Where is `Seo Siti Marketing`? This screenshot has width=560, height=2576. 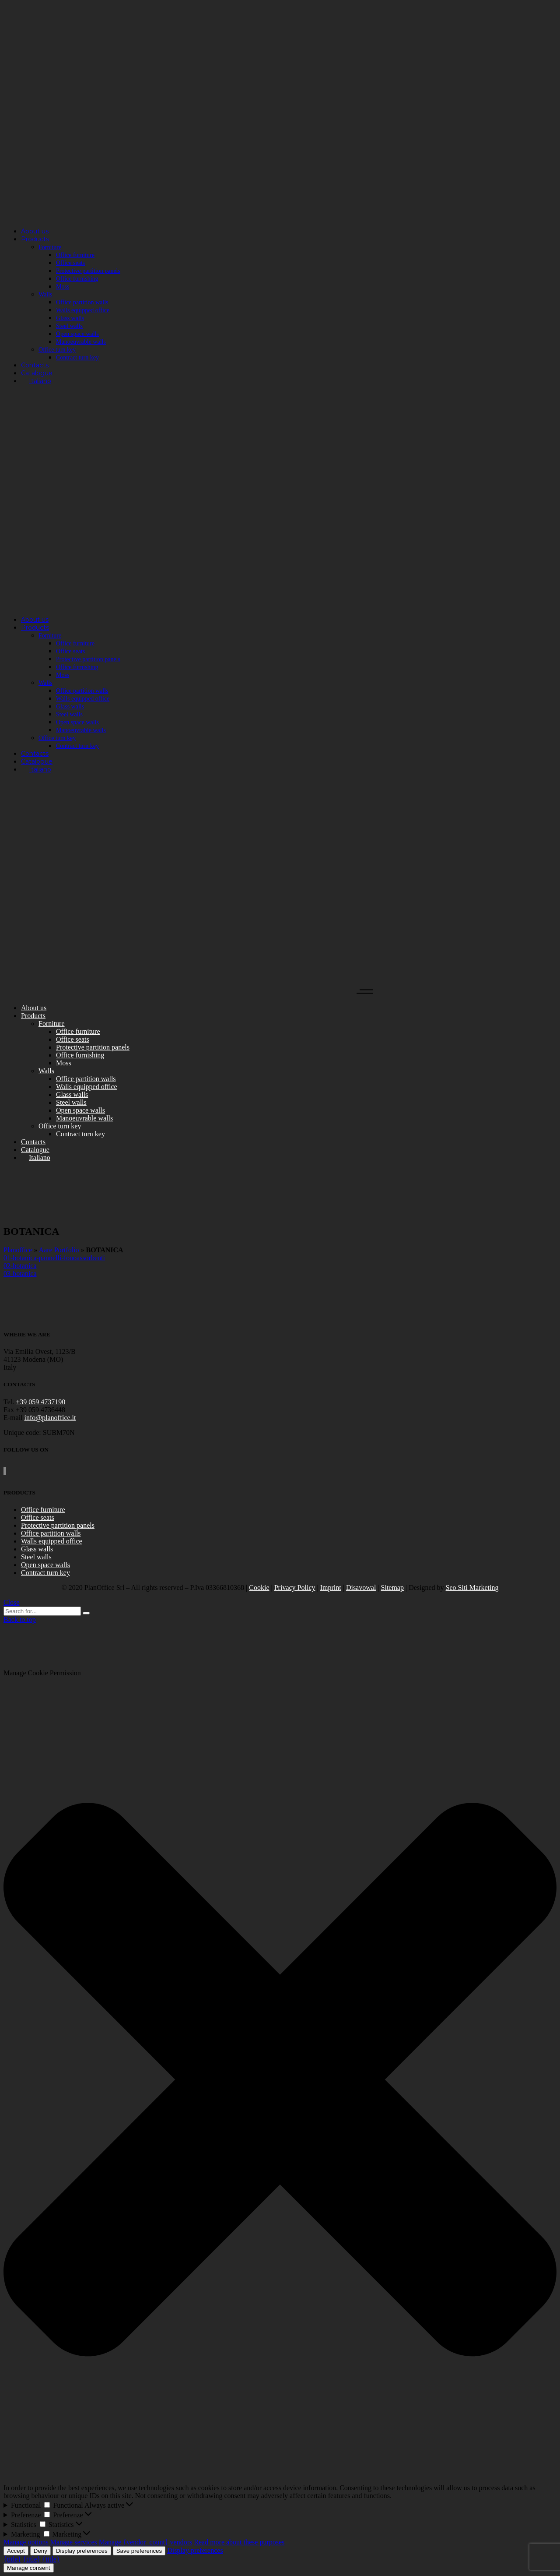
Seo Siti Marketing is located at coordinates (472, 1587).